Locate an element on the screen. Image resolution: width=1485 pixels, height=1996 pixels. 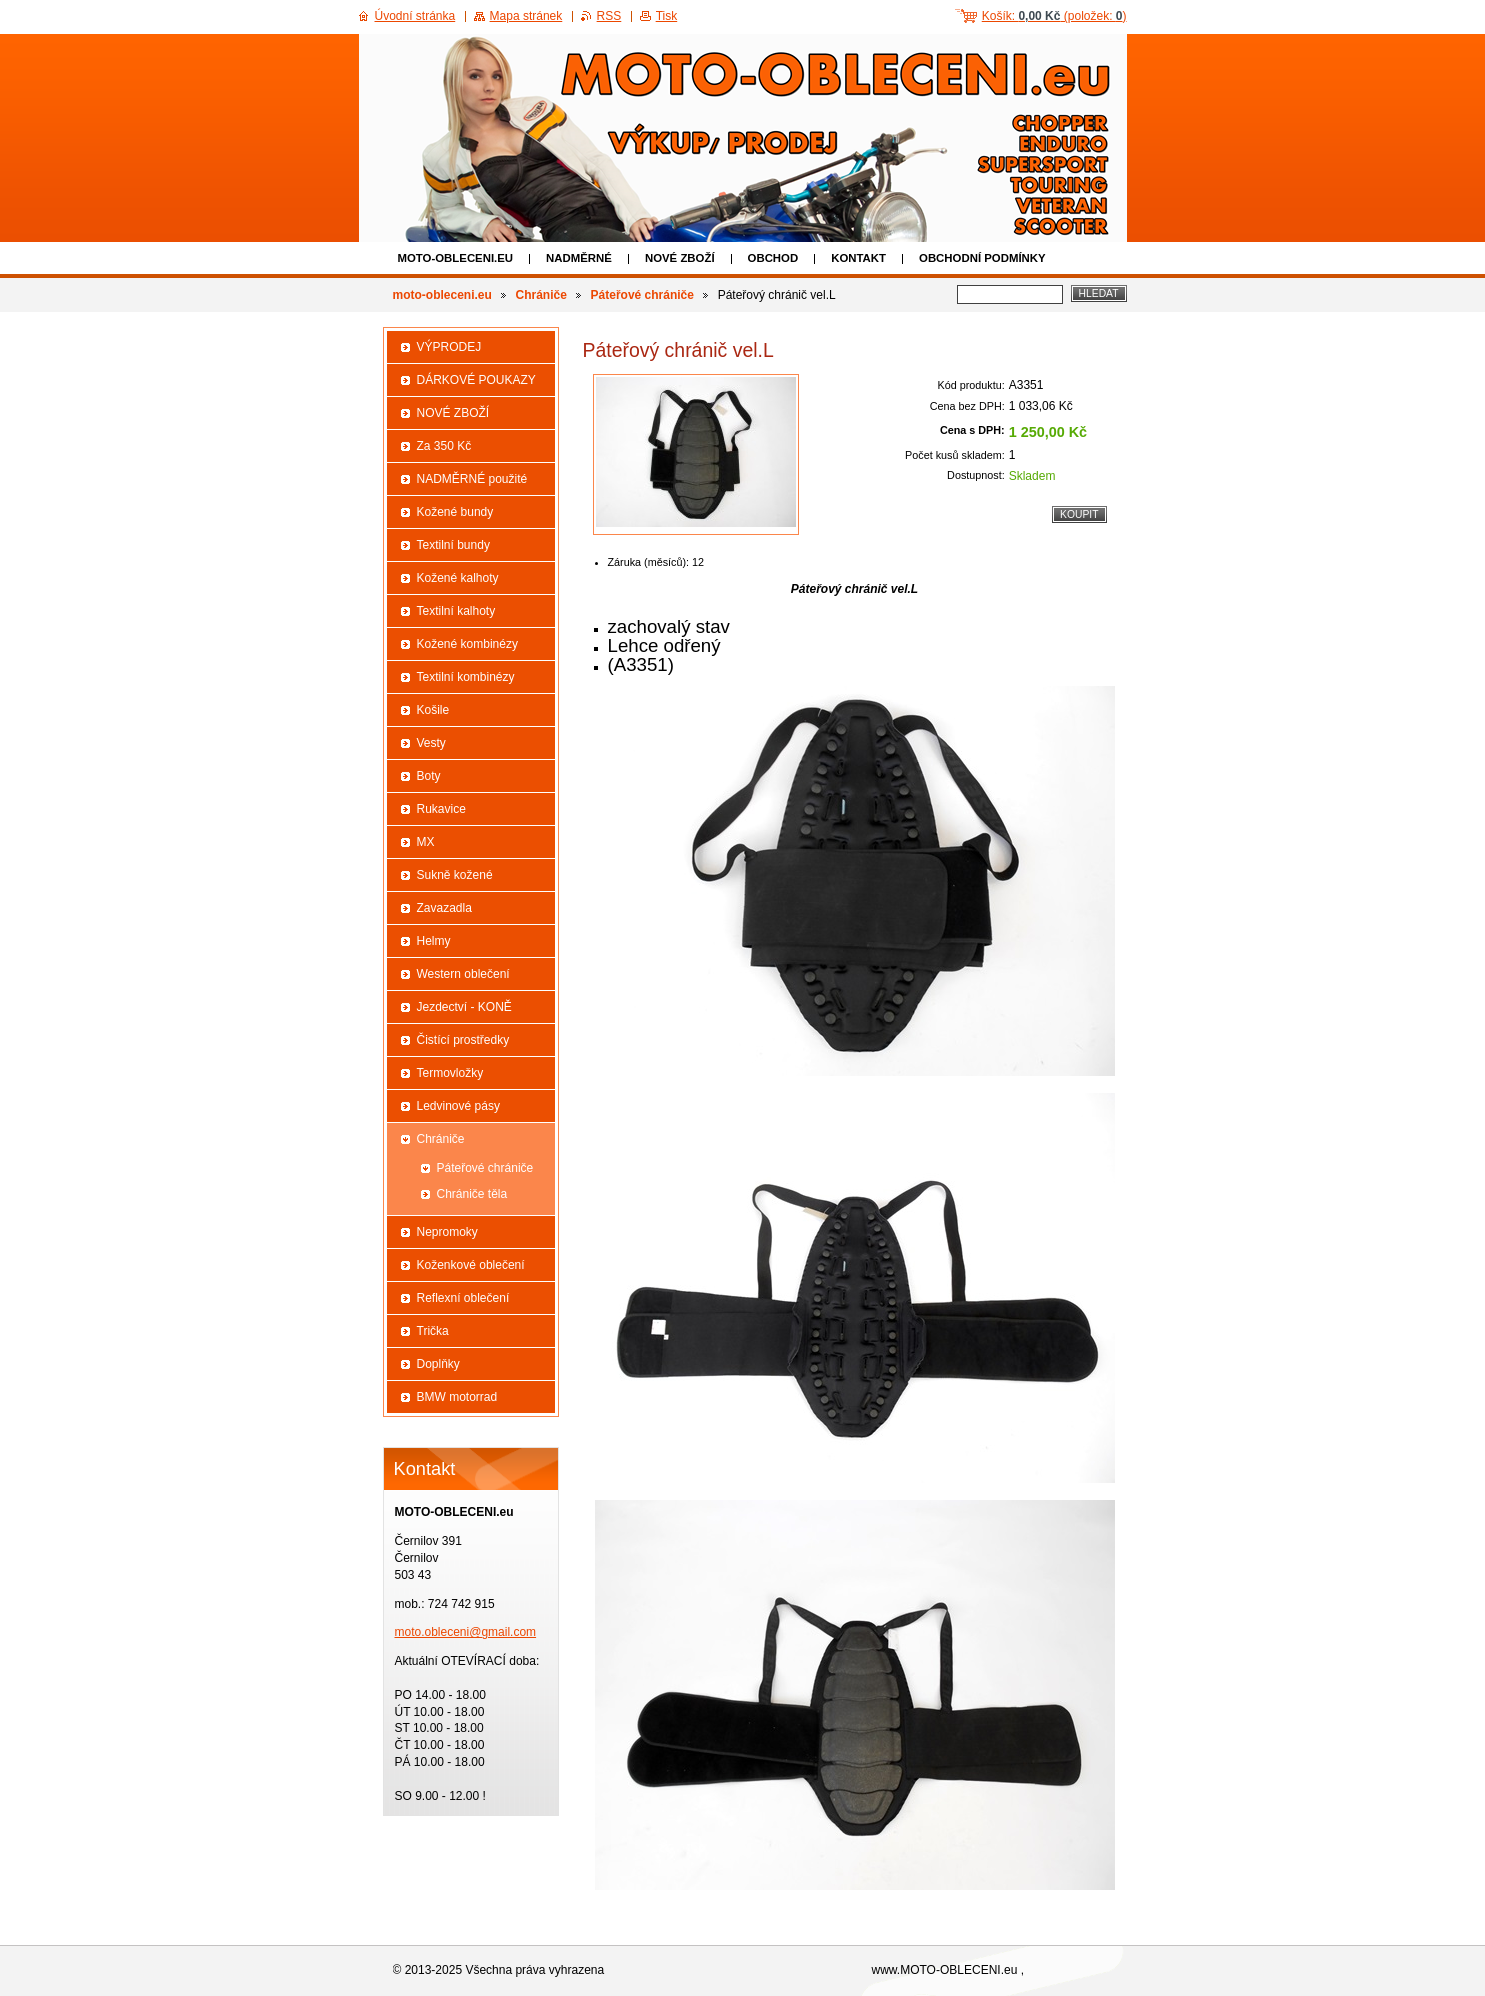
Jezdectví - KONĚ is located at coordinates (464, 1007).